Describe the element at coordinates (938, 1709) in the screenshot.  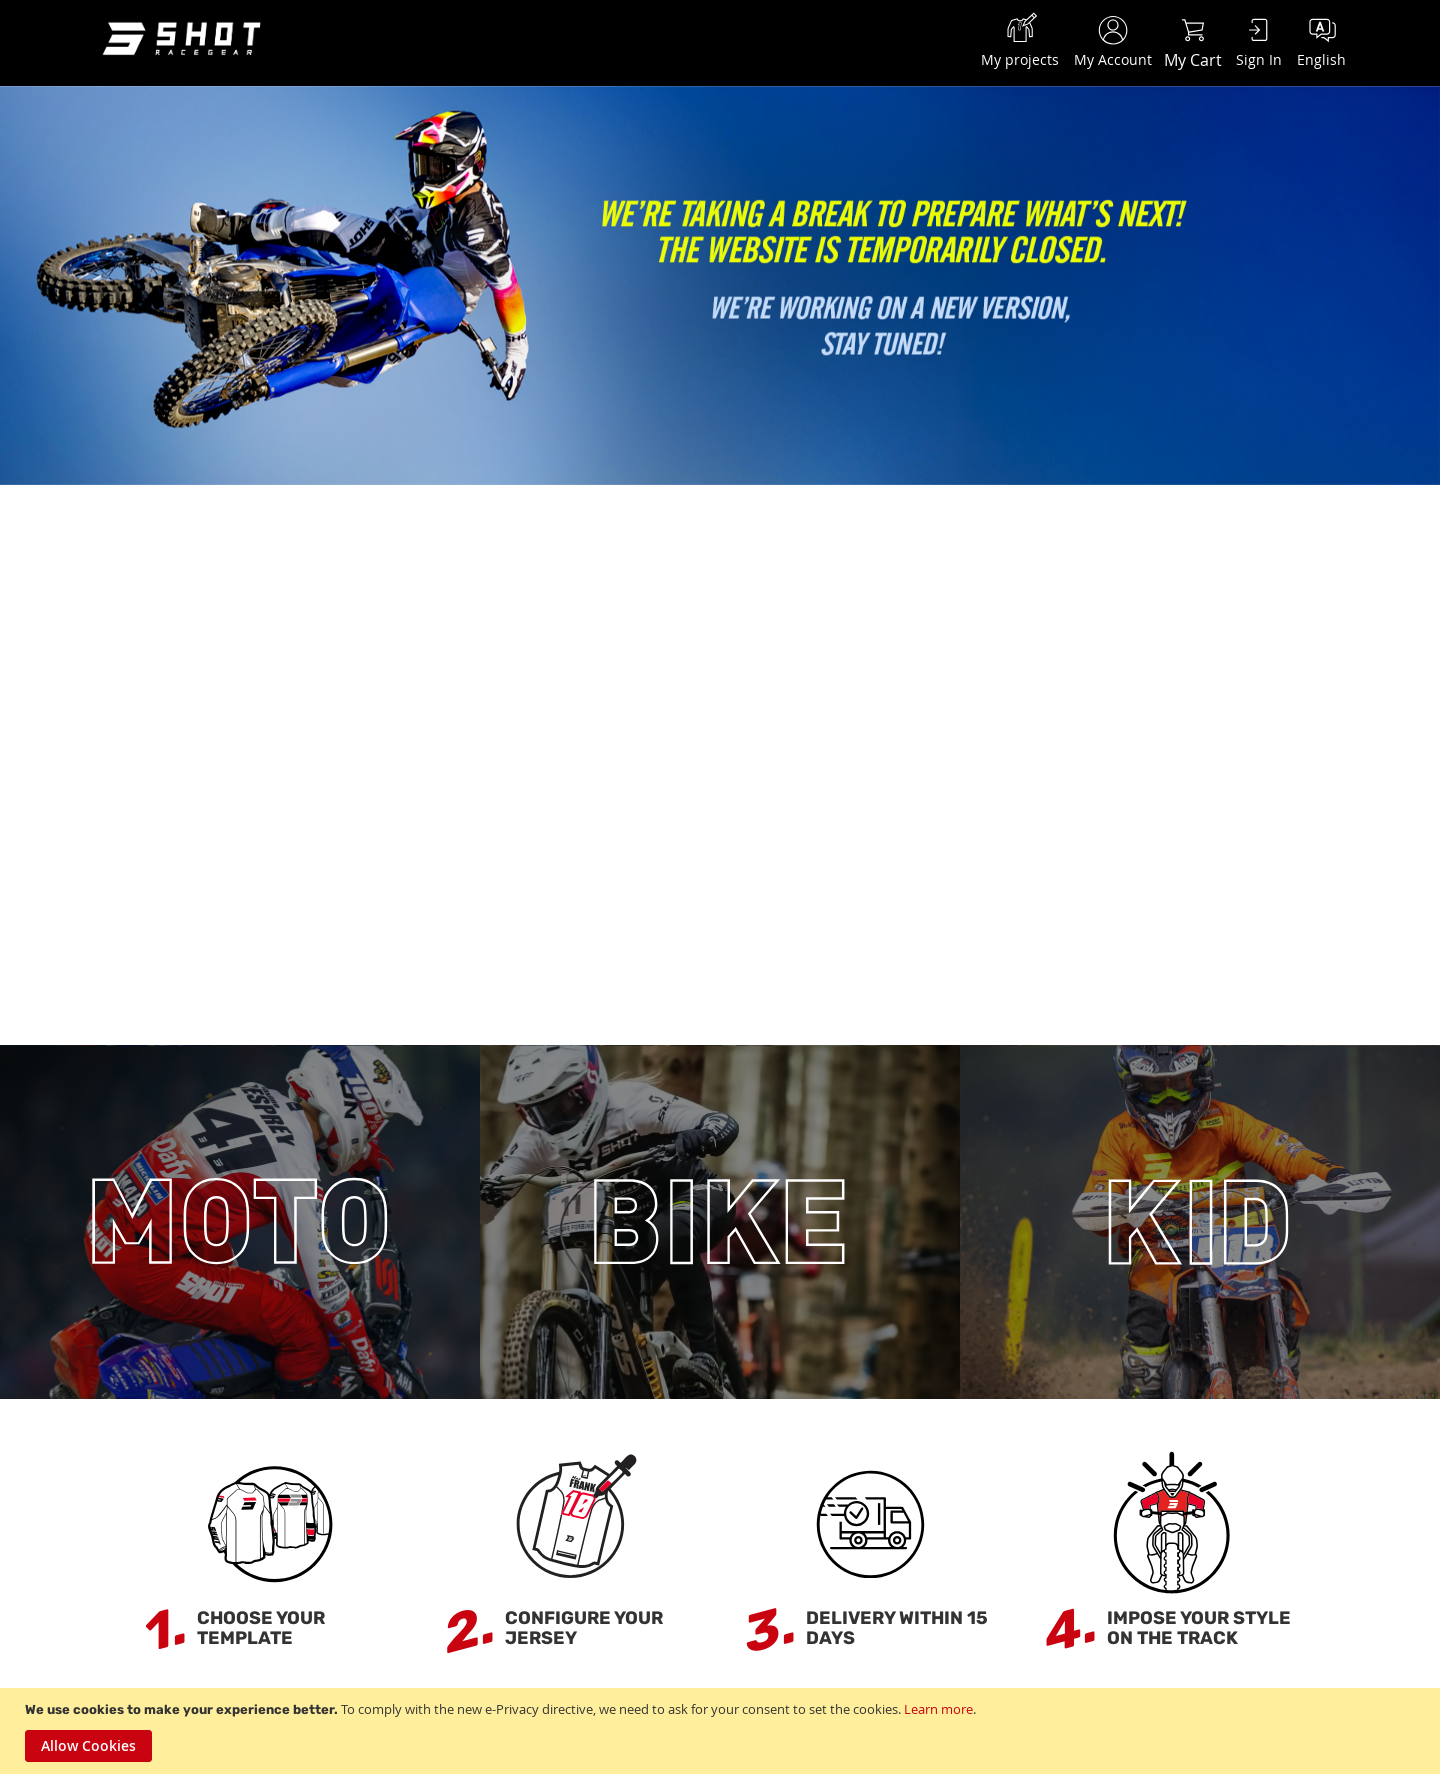
I see `Learn more` at that location.